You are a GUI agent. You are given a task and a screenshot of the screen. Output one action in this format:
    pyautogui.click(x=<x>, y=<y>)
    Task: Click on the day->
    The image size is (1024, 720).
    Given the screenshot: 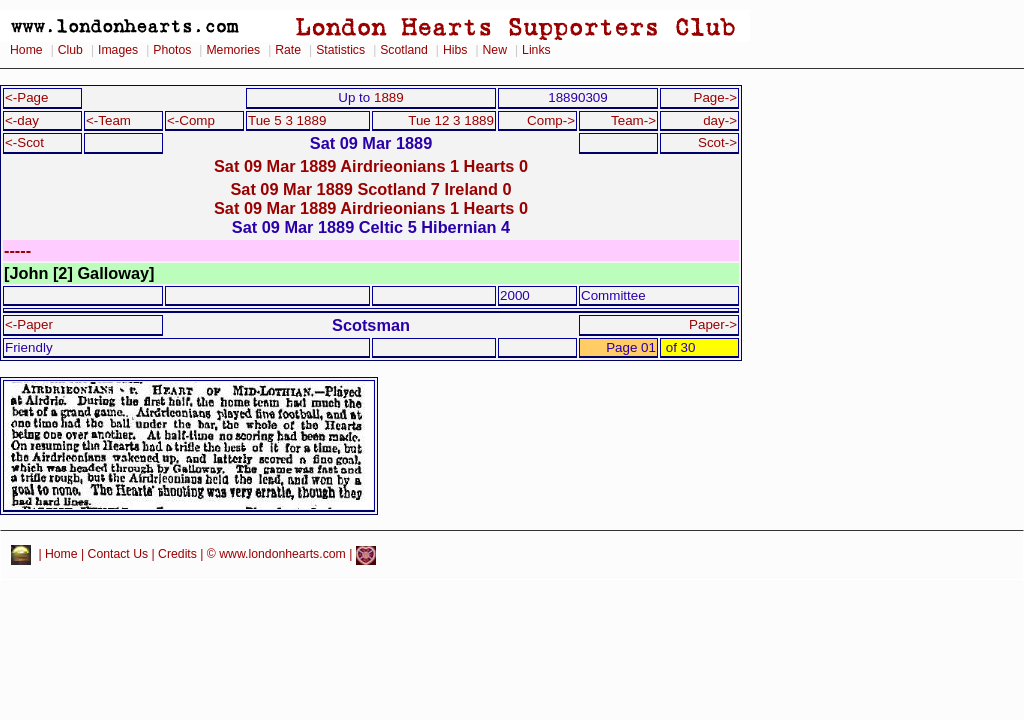 What is the action you would take?
    pyautogui.click(x=720, y=120)
    